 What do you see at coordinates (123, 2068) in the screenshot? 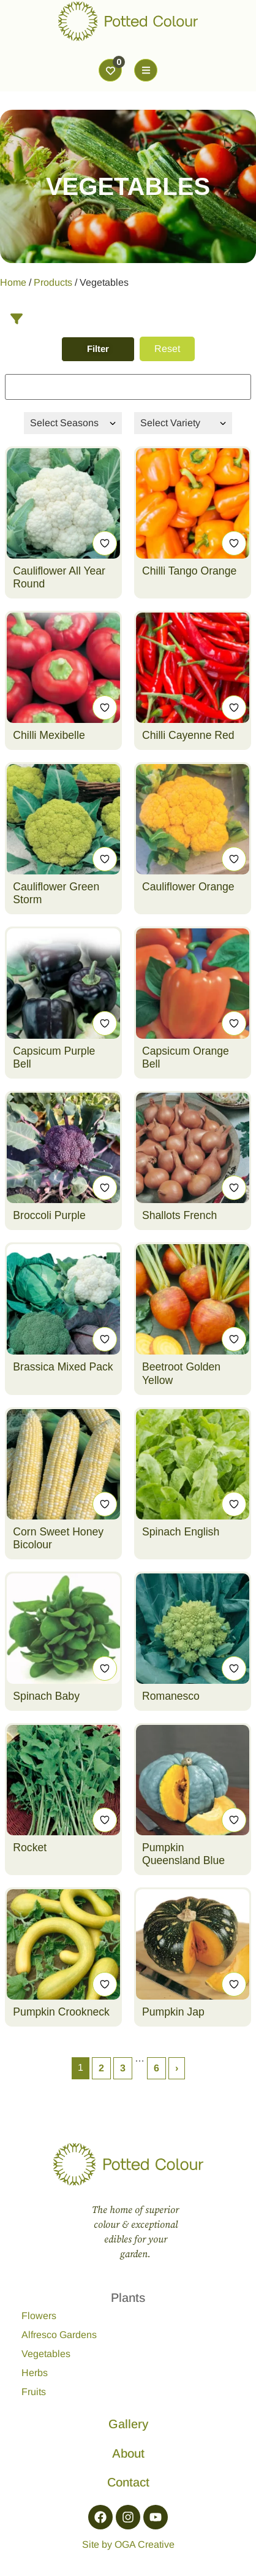
I see `3 [Page 3]` at bounding box center [123, 2068].